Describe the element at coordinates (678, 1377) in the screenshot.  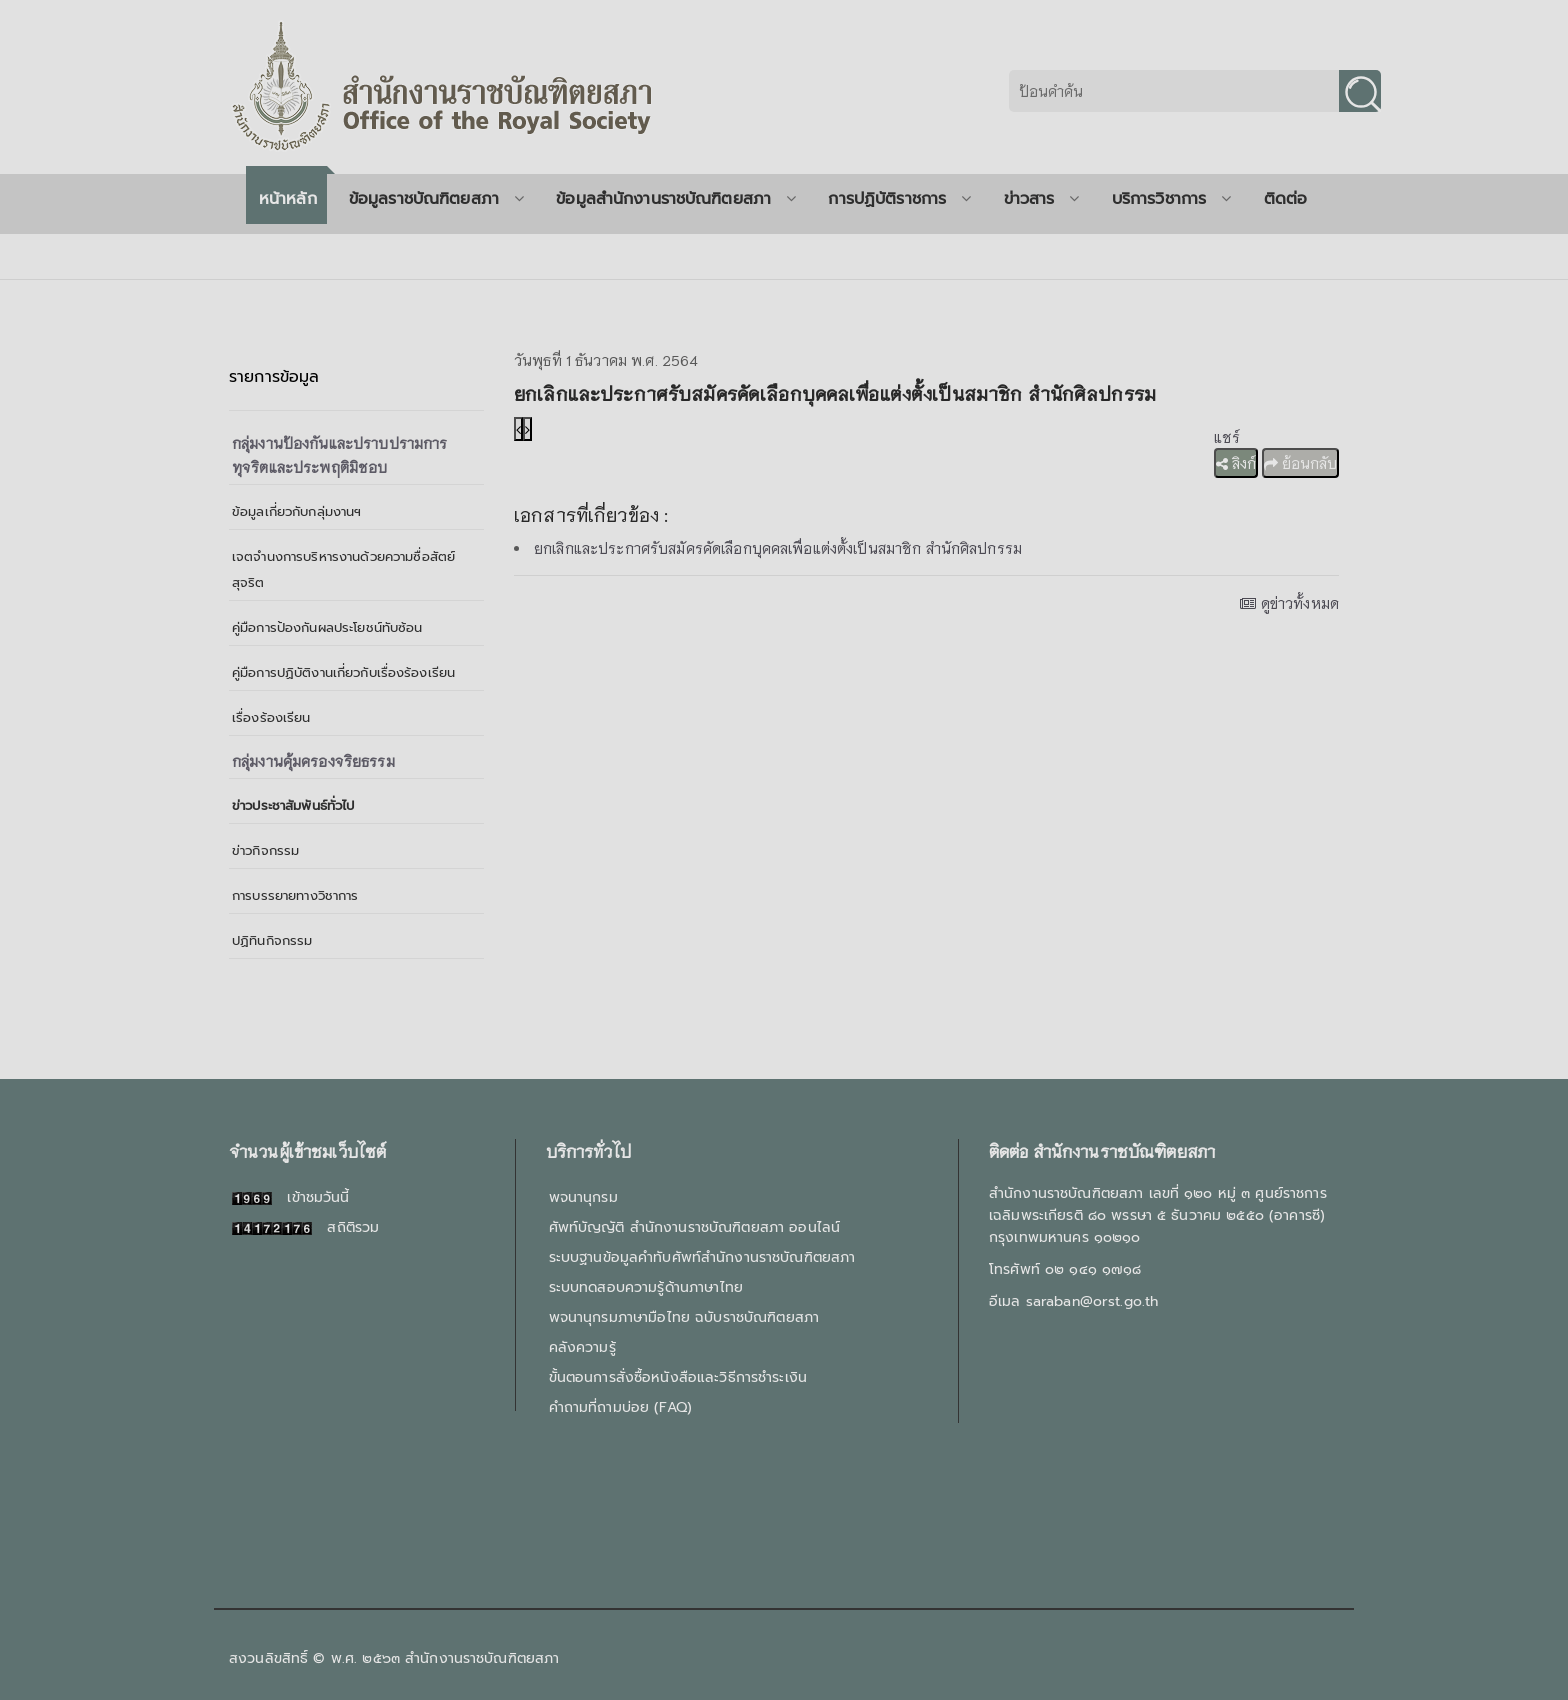
I see `ขั้นตอนการสั่งซื้อหนังสือและวิธีการชำระเงิน` at that location.